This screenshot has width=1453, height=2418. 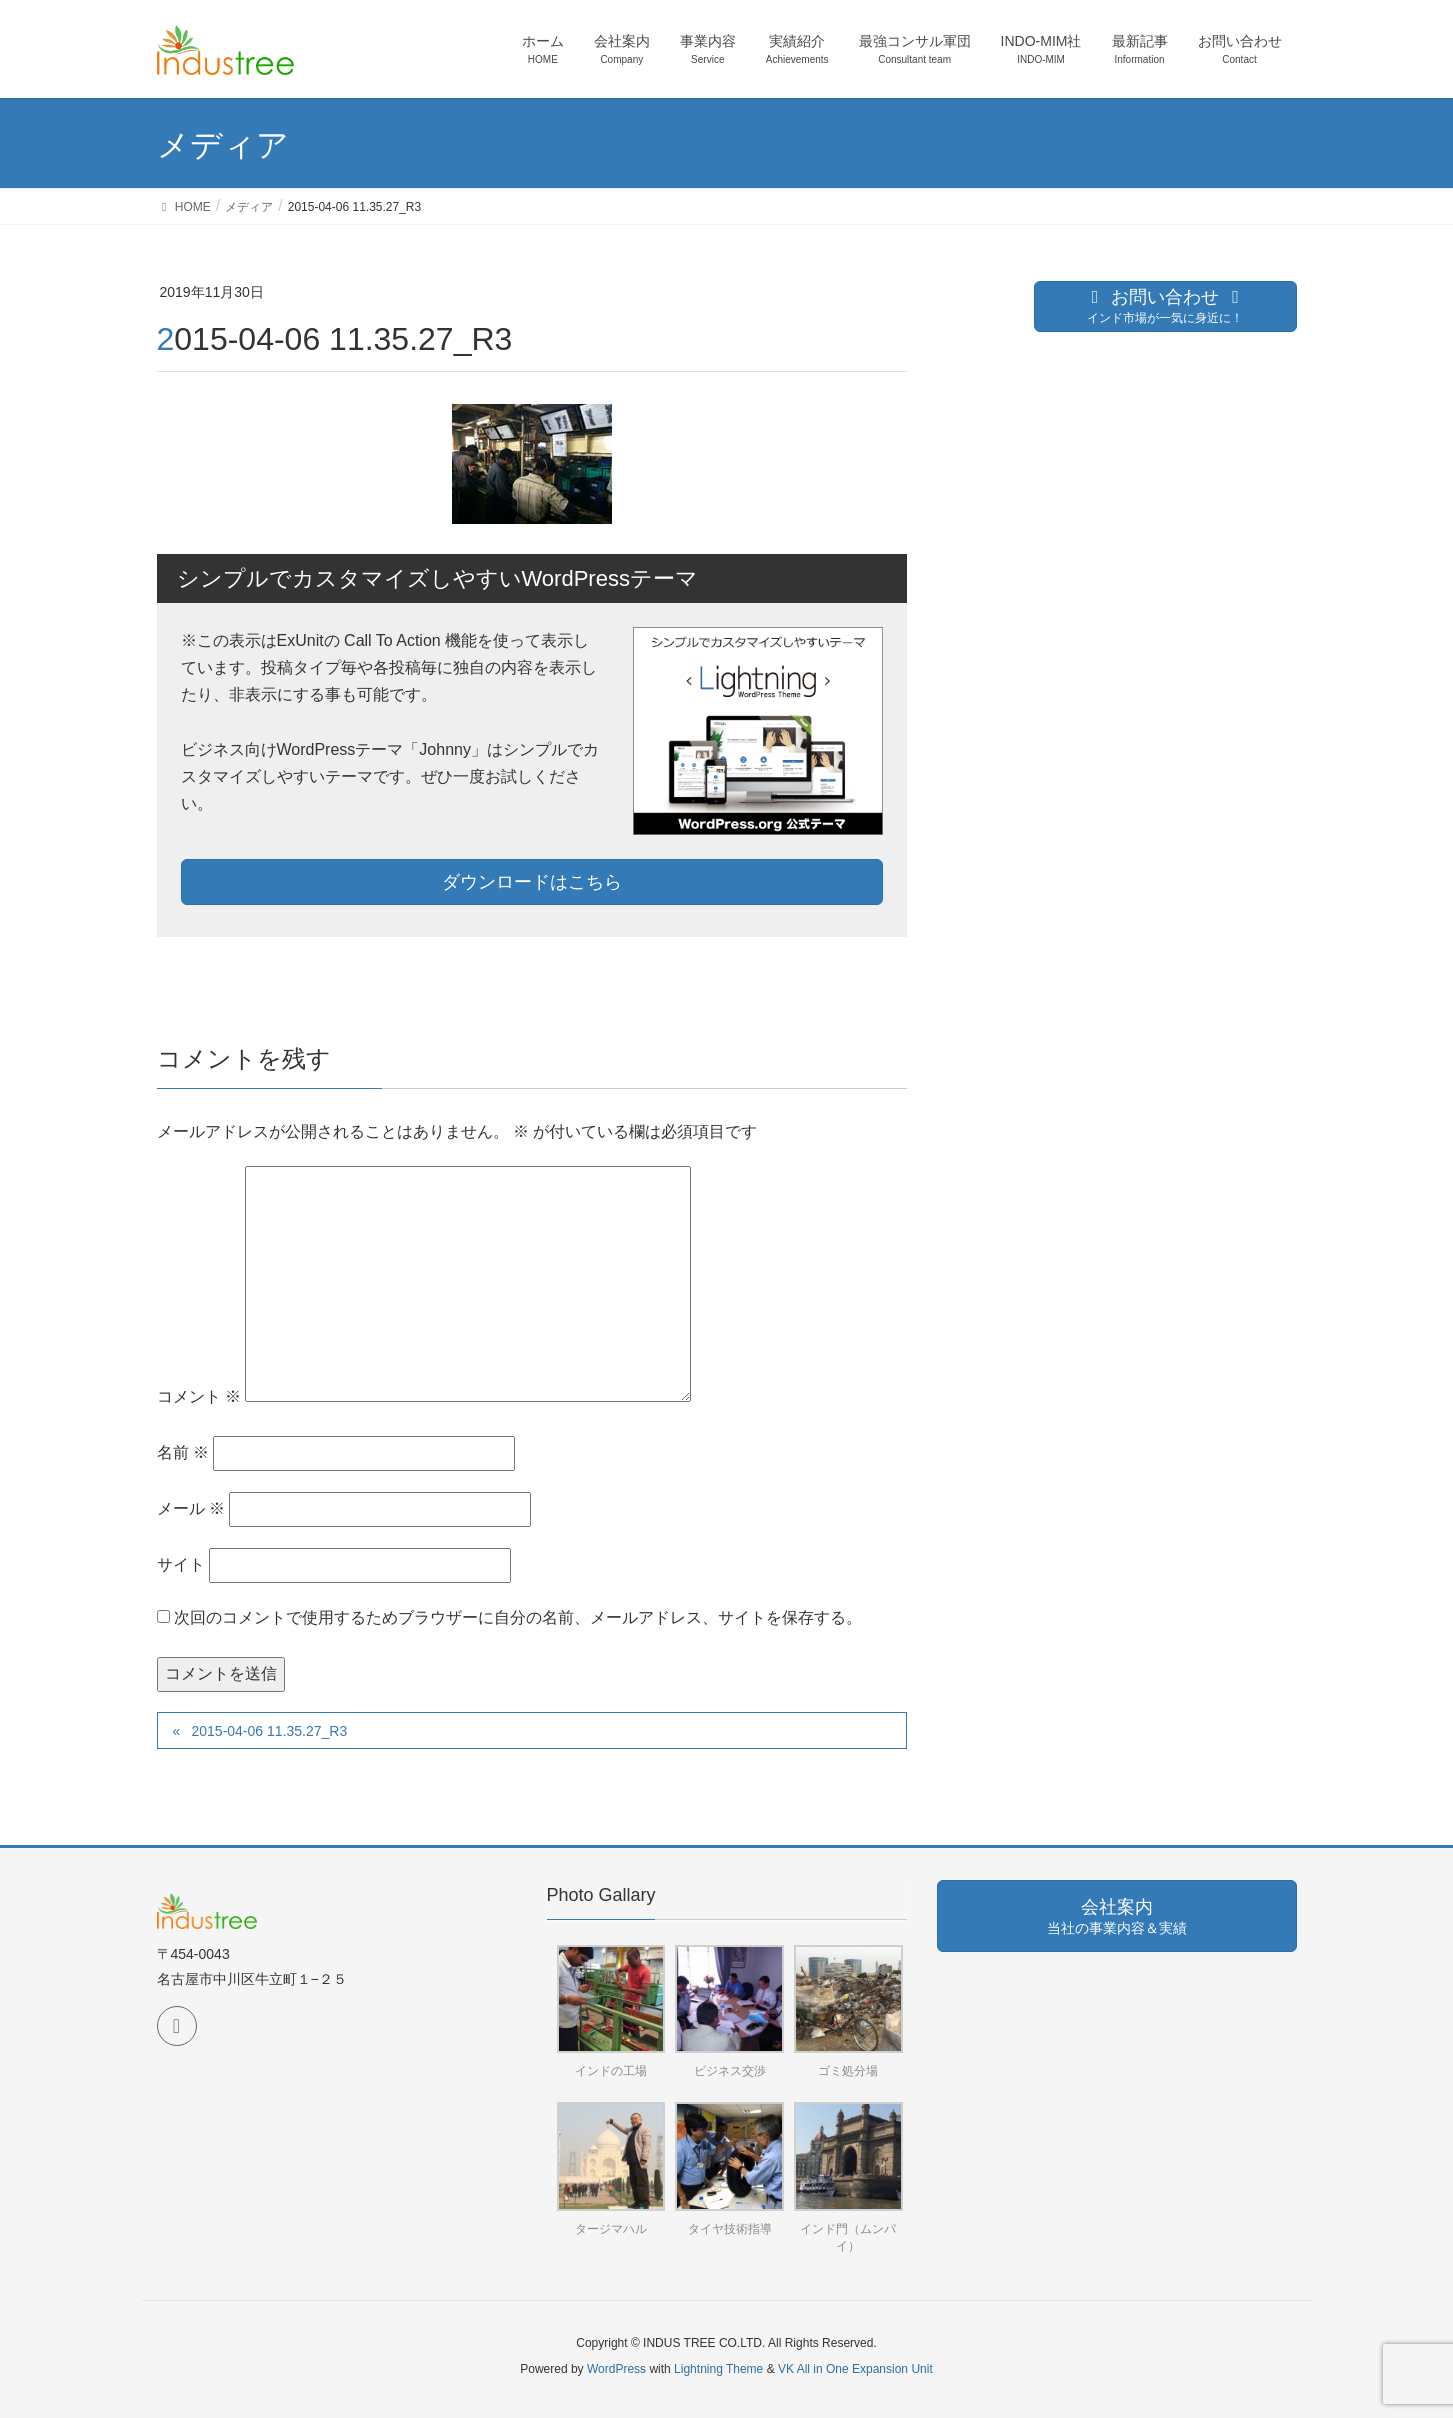 What do you see at coordinates (532, 882) in the screenshot?
I see `ダウンロードはこちら` at bounding box center [532, 882].